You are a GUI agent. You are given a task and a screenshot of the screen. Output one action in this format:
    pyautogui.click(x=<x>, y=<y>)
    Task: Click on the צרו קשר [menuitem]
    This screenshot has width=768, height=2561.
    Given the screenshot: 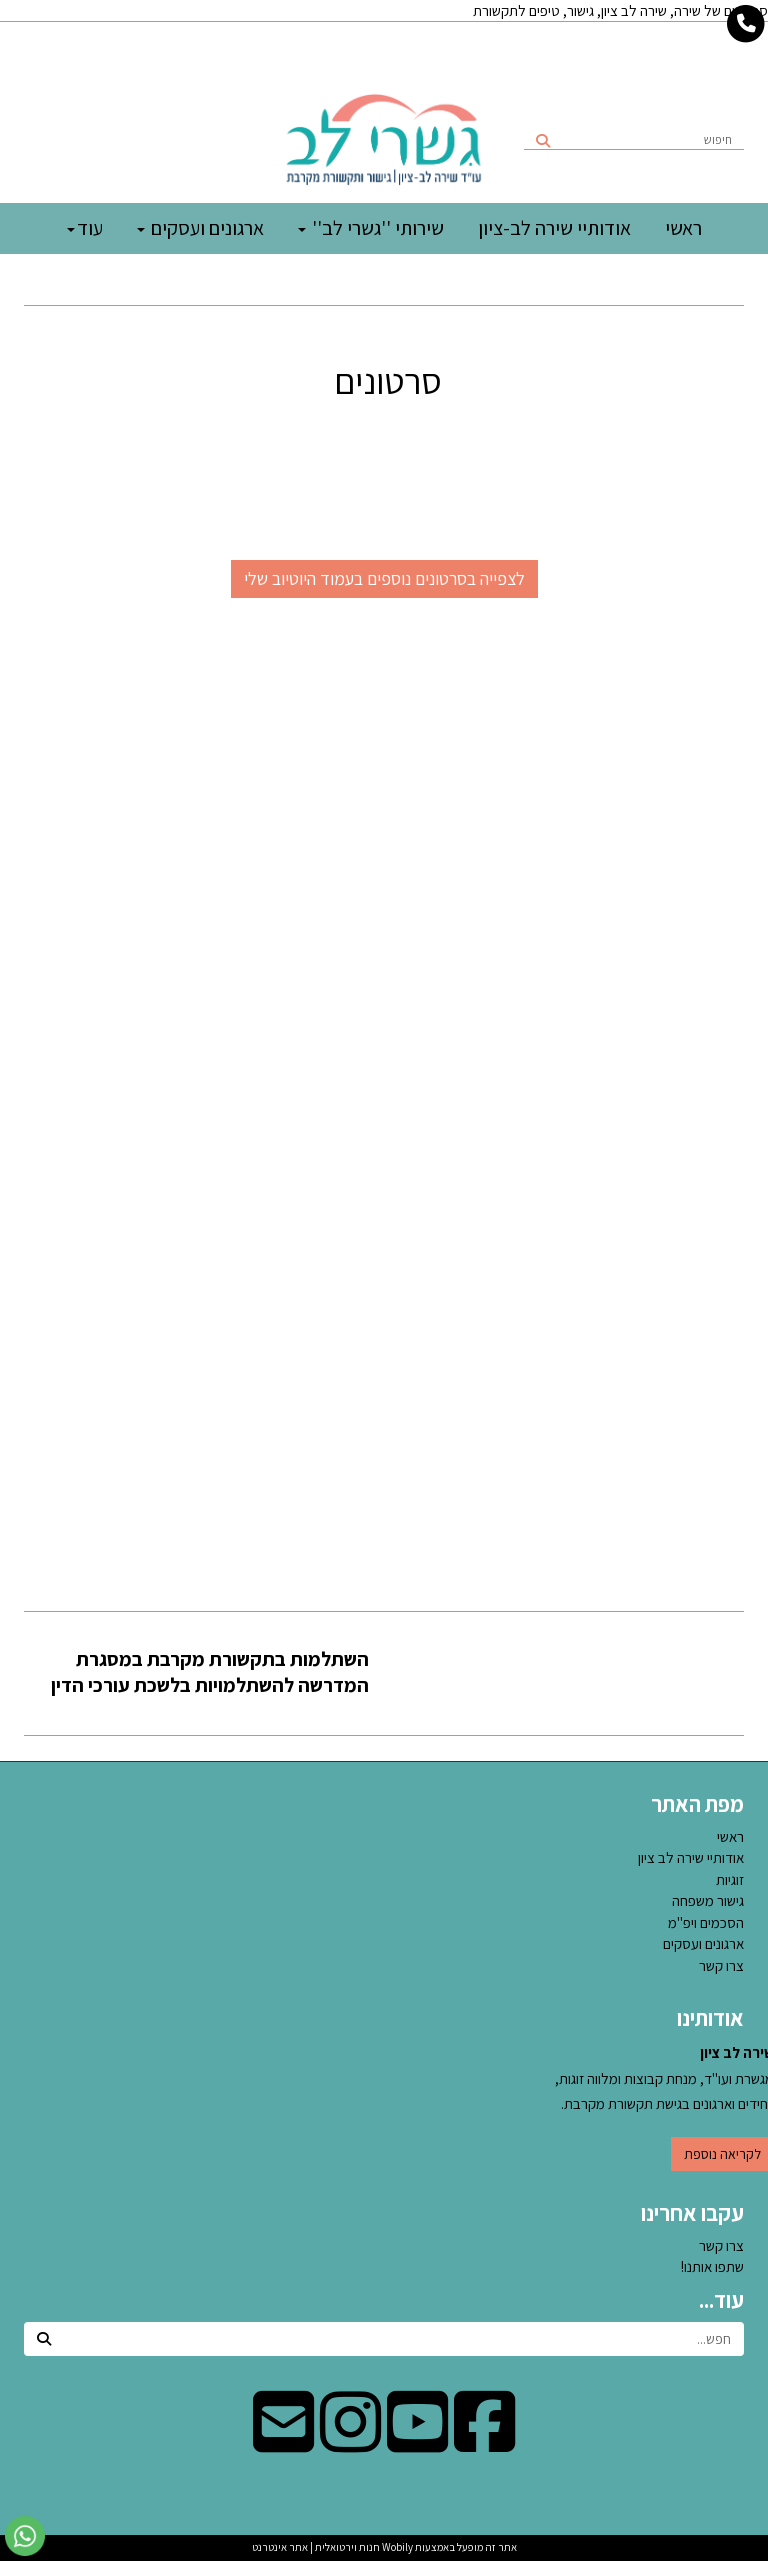 What is the action you would take?
    pyautogui.click(x=721, y=1965)
    